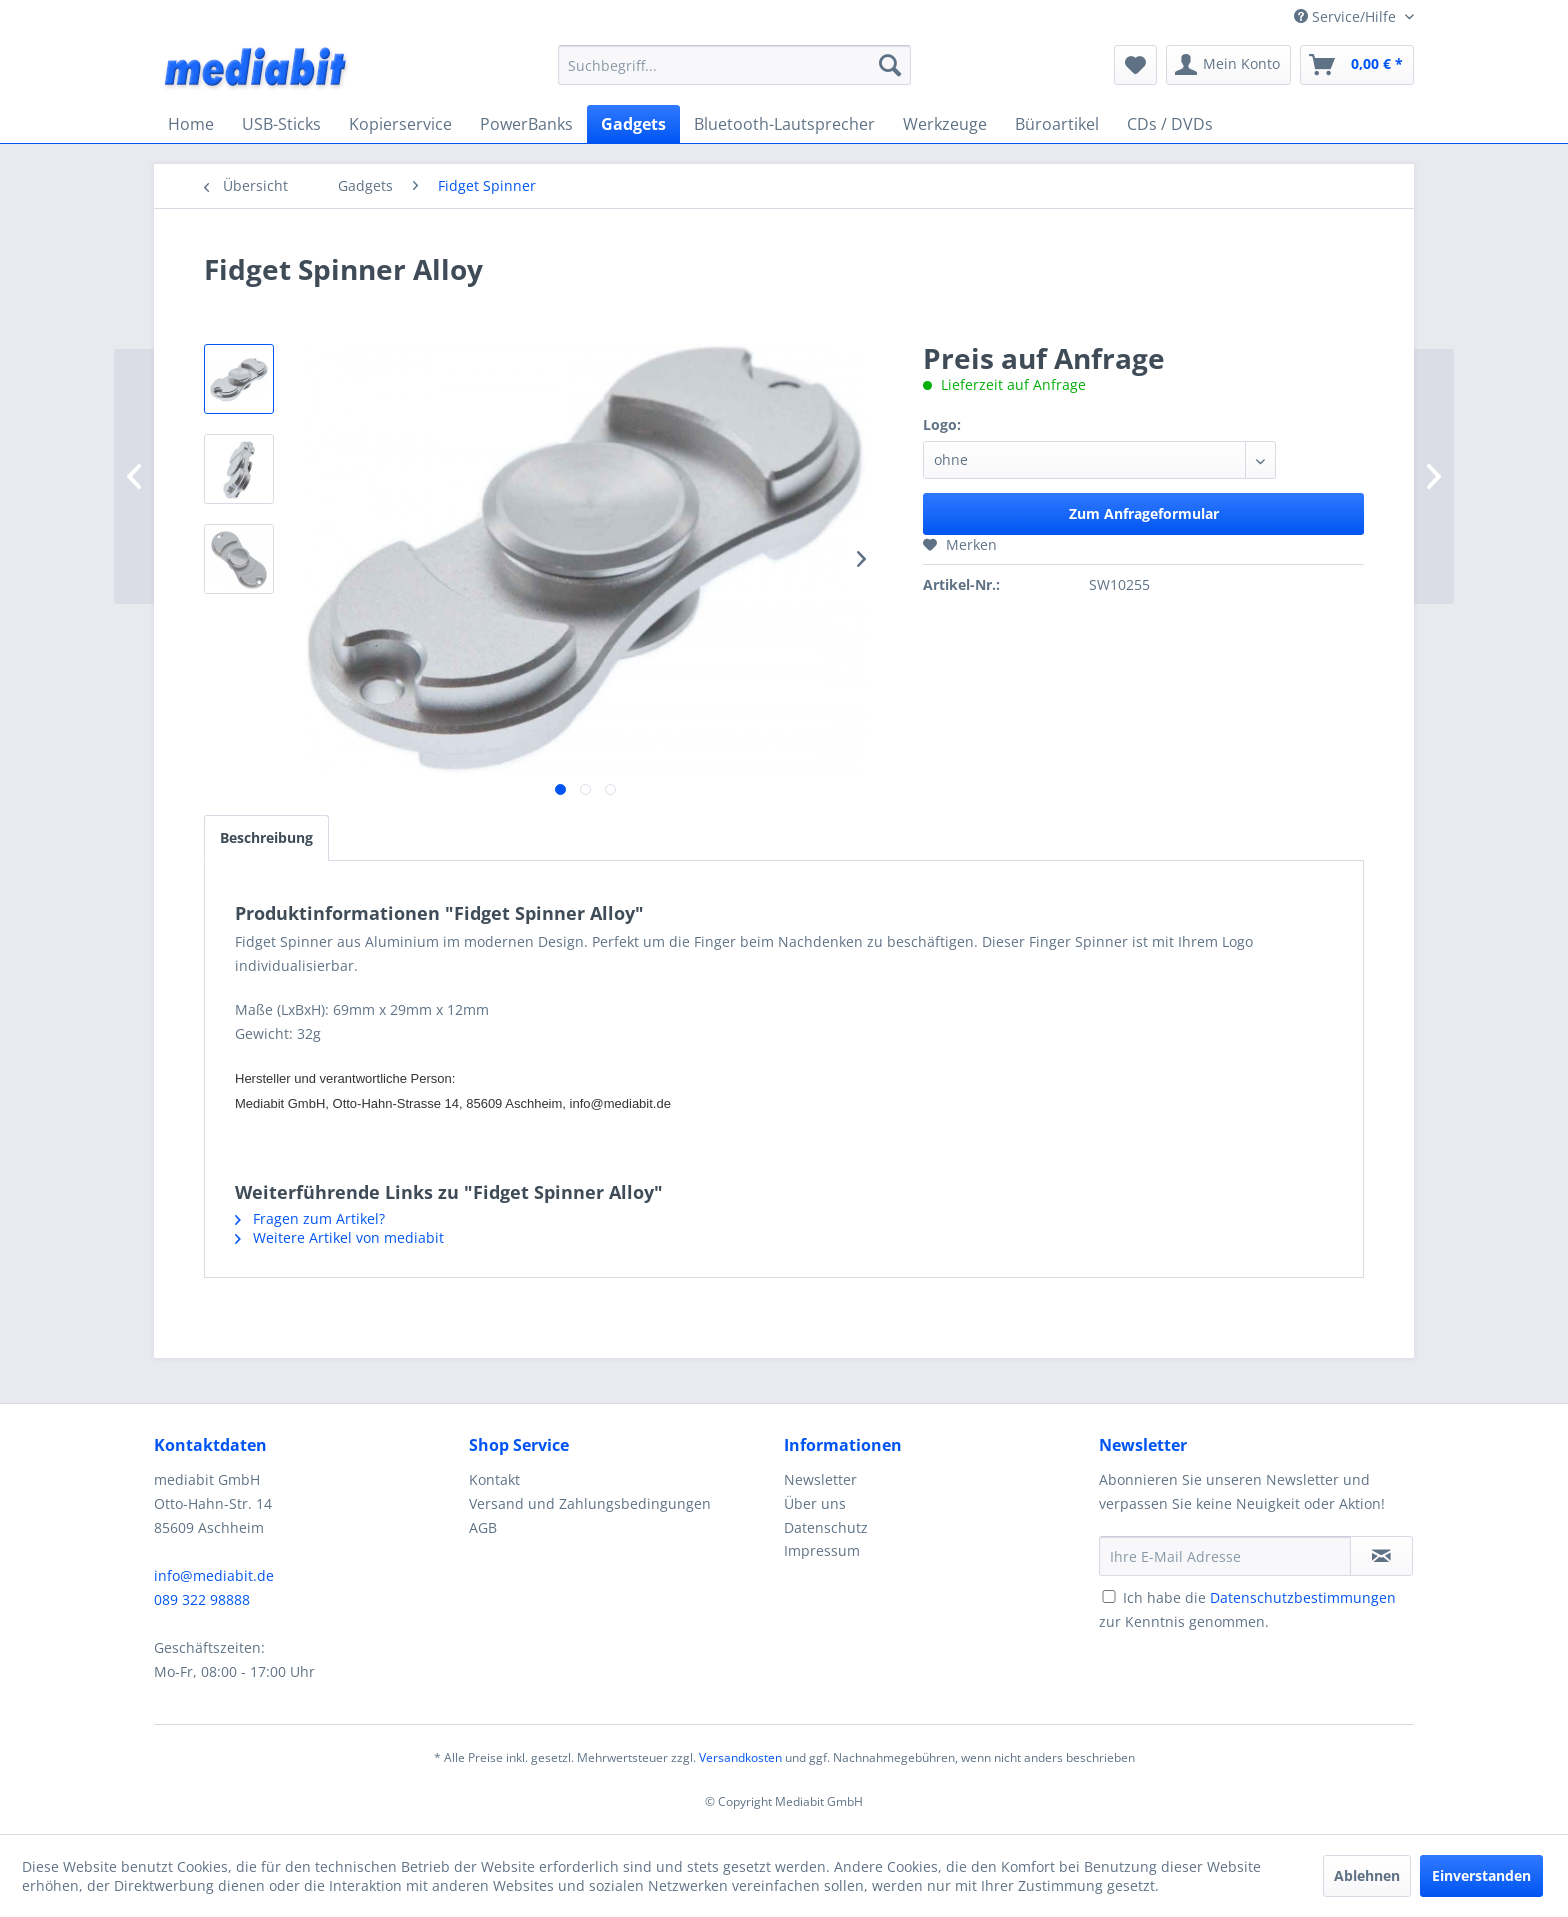 Image resolution: width=1568 pixels, height=1917 pixels. Describe the element at coordinates (815, 1503) in the screenshot. I see `Über uns` at that location.